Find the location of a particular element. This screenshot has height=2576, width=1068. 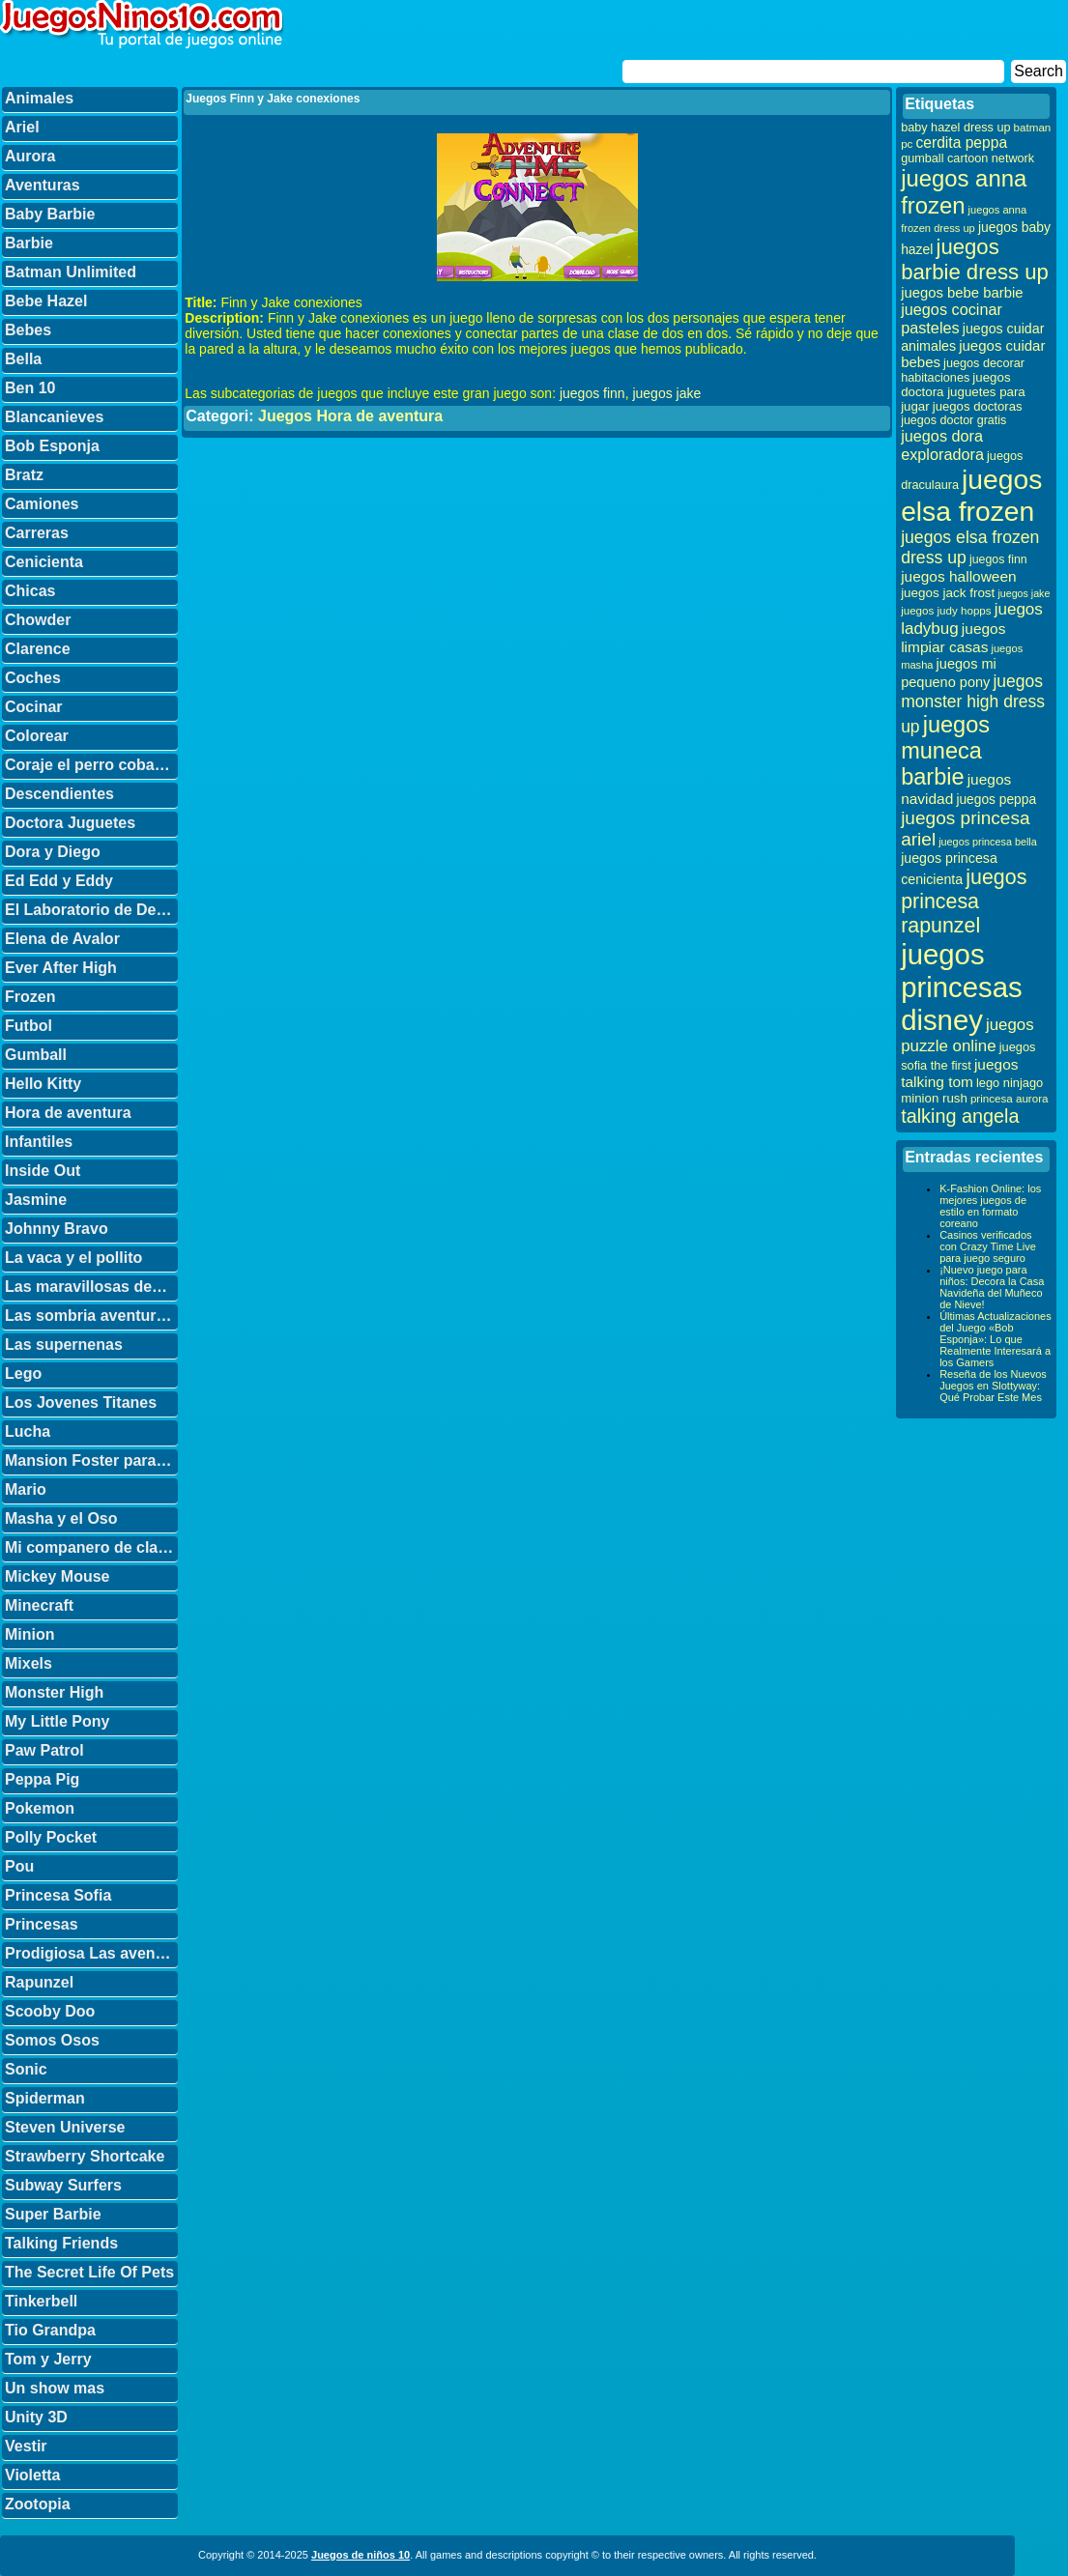

juegos jake is located at coordinates (666, 393).